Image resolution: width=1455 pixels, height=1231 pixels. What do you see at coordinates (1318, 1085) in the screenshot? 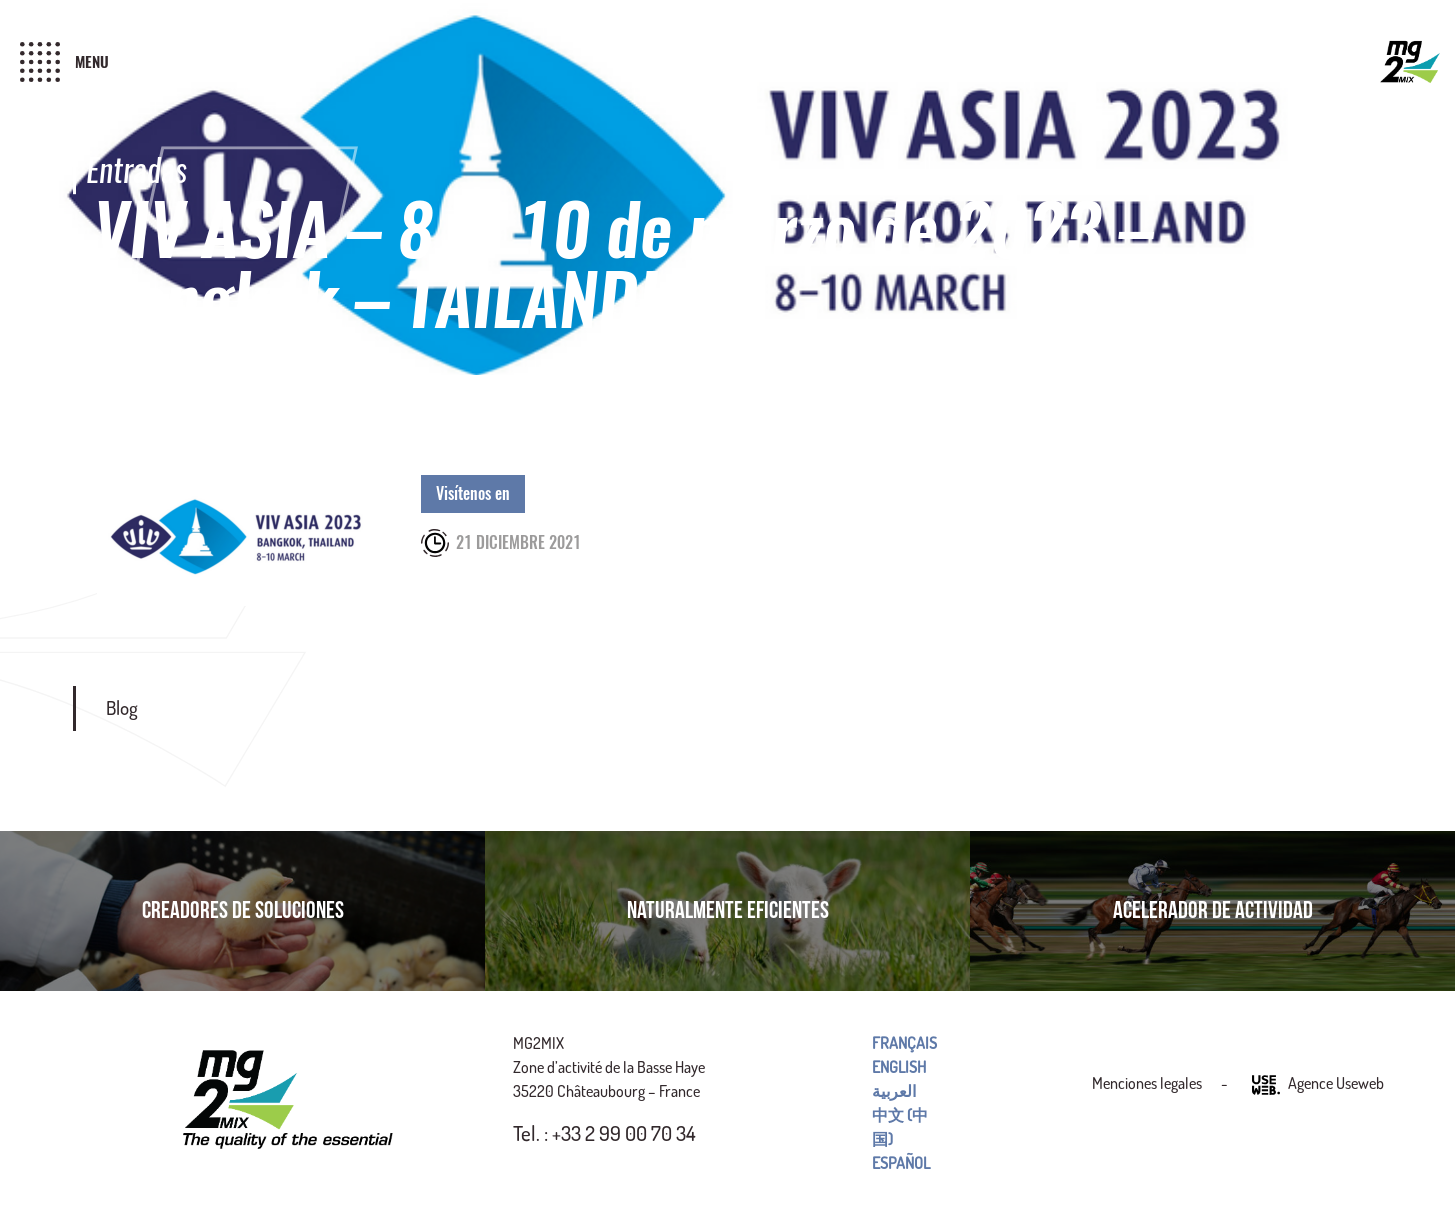
I see `Agence Useweb` at bounding box center [1318, 1085].